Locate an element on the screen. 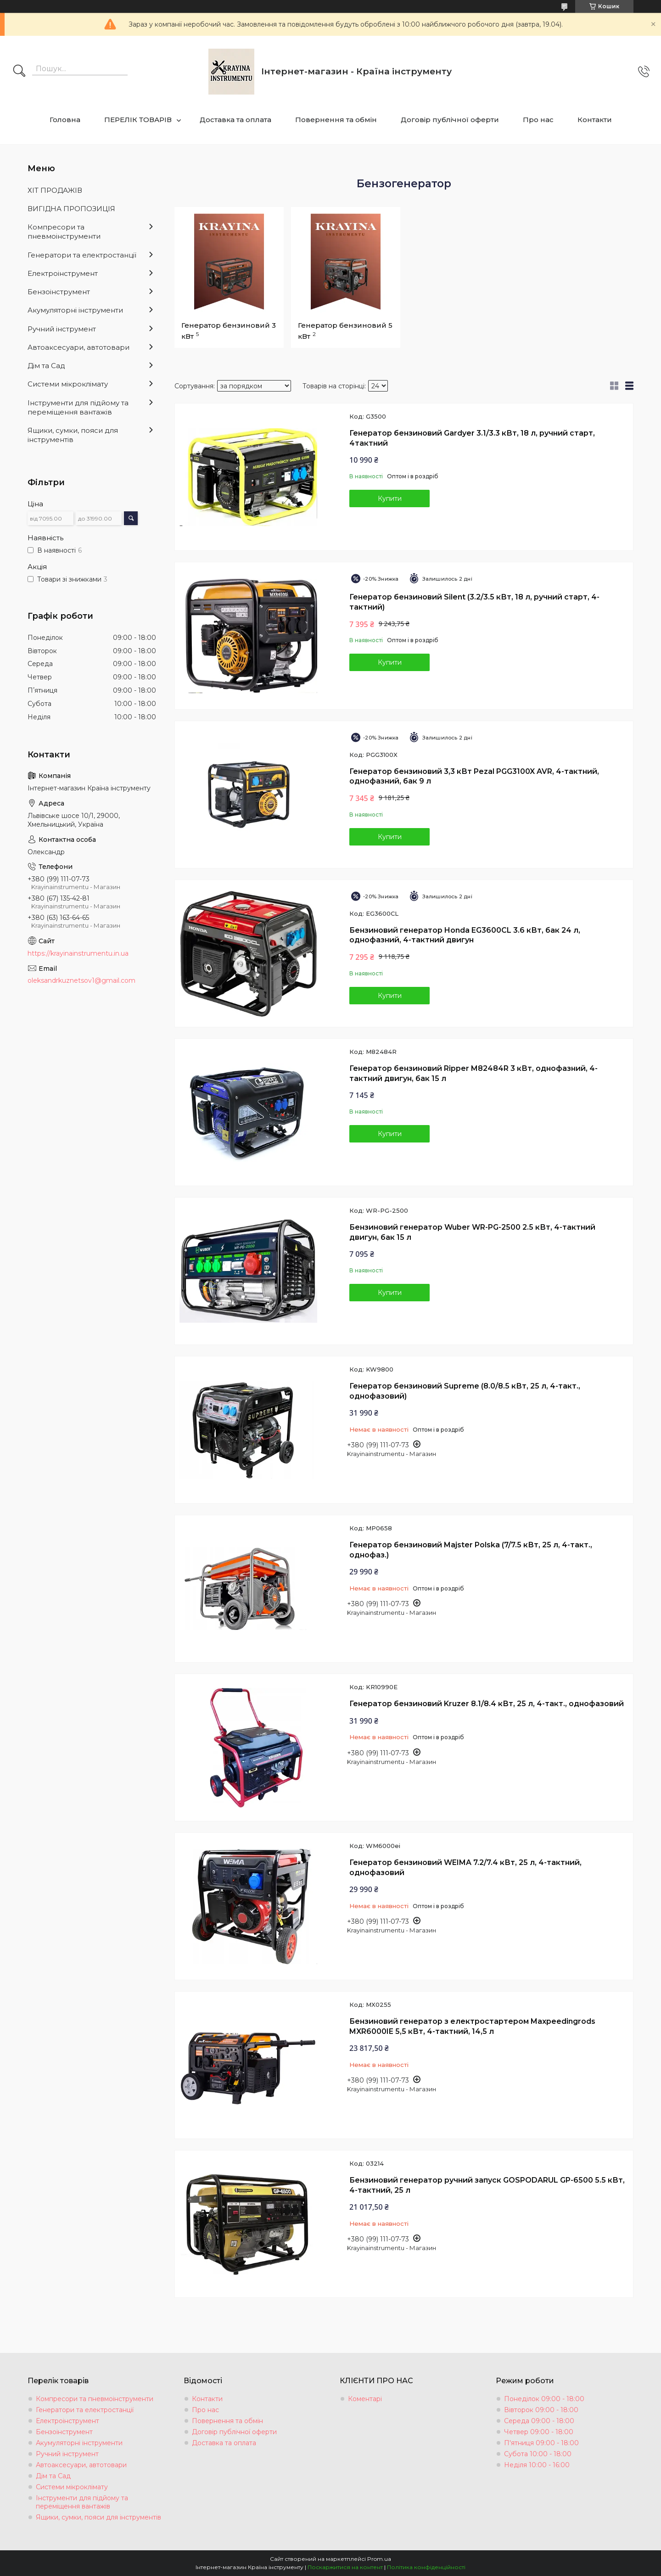 This screenshot has width=661, height=2576. Про нас is located at coordinates (538, 119).